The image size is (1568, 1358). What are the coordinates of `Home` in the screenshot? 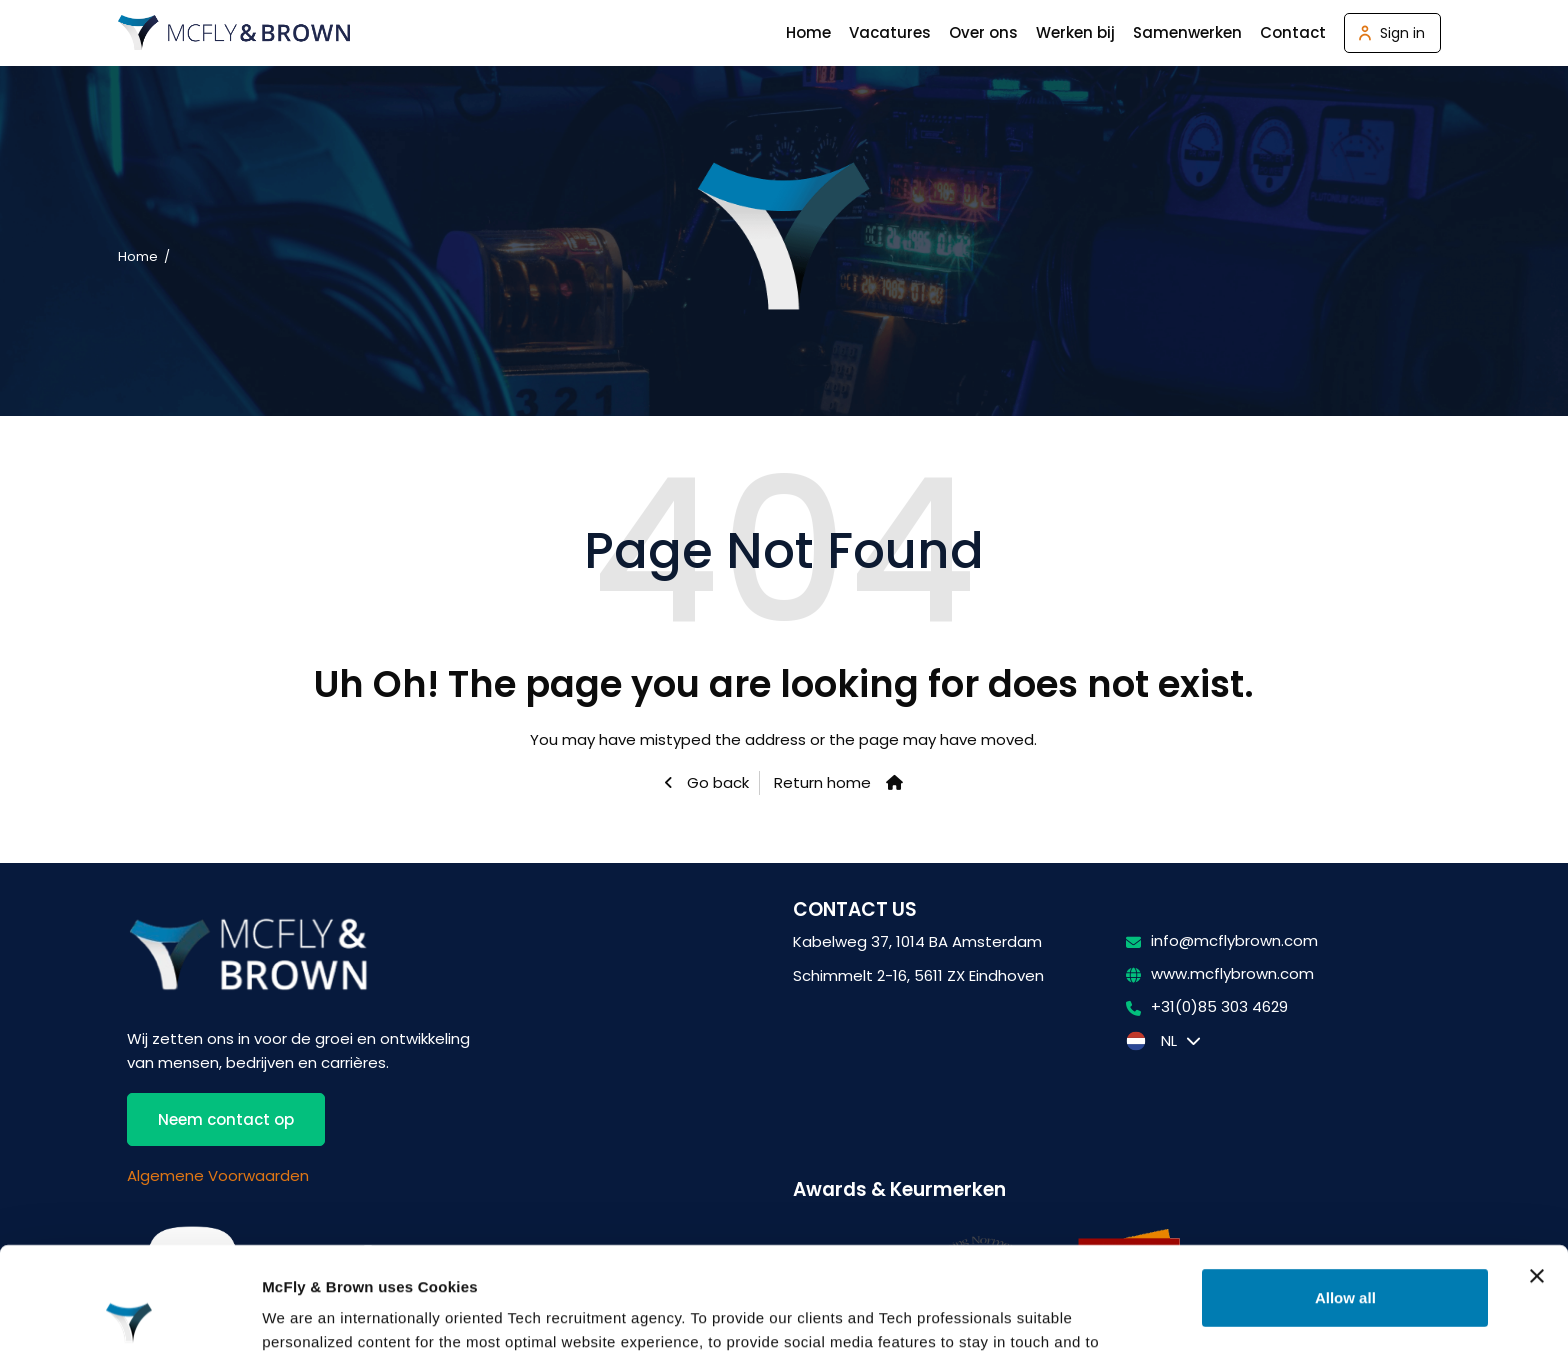 It's located at (808, 32).